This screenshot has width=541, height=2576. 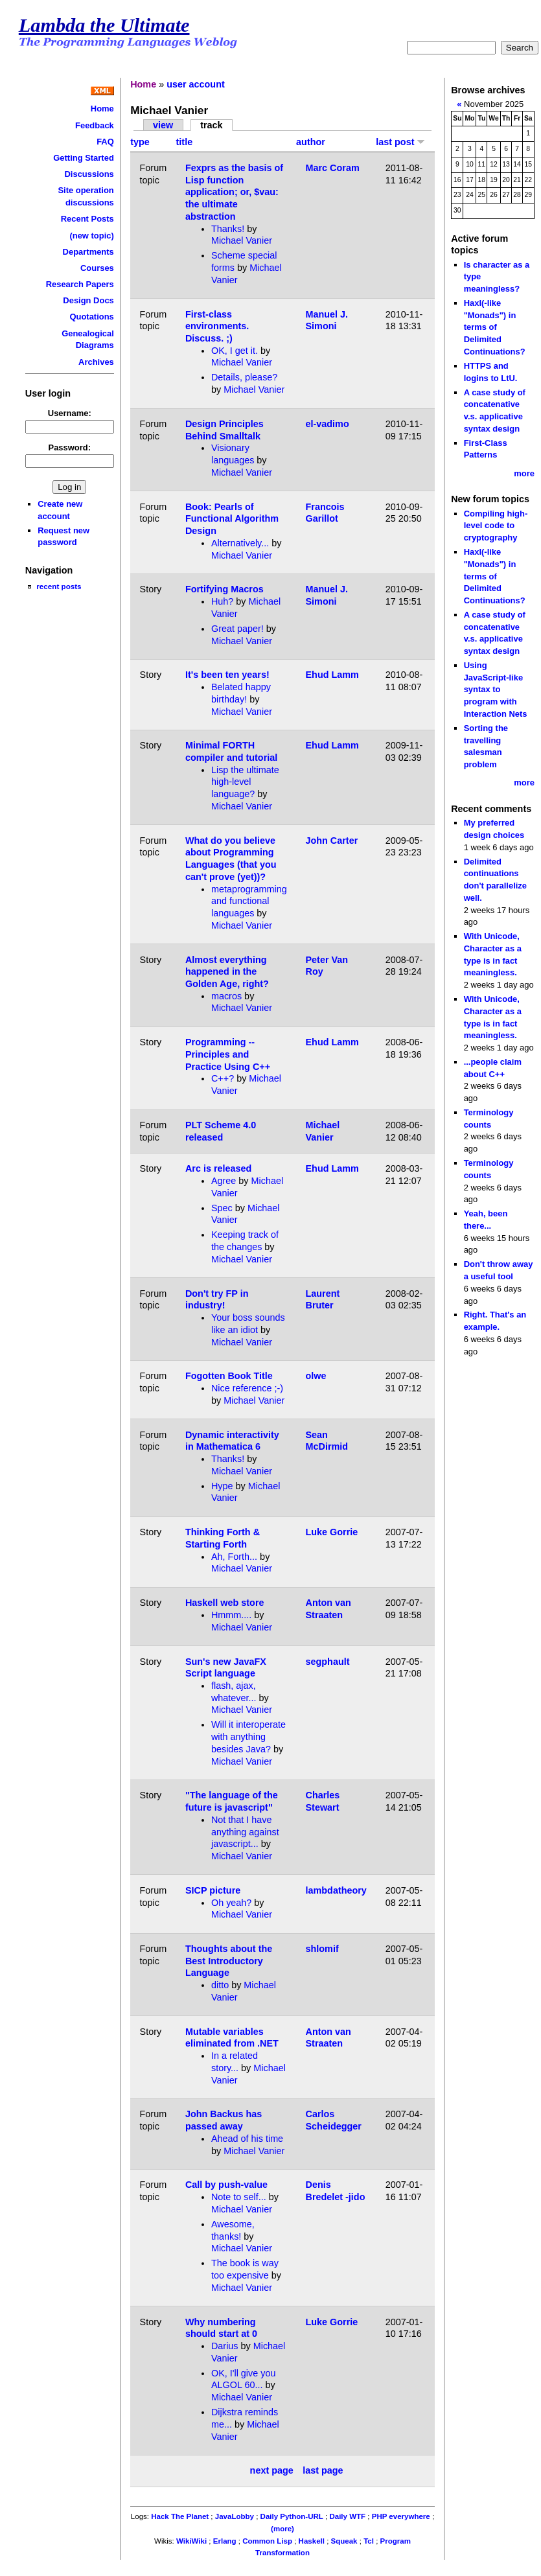 I want to click on Haxl(-like "Monads") in terms of Delimited Continuations?, so click(x=494, y=327).